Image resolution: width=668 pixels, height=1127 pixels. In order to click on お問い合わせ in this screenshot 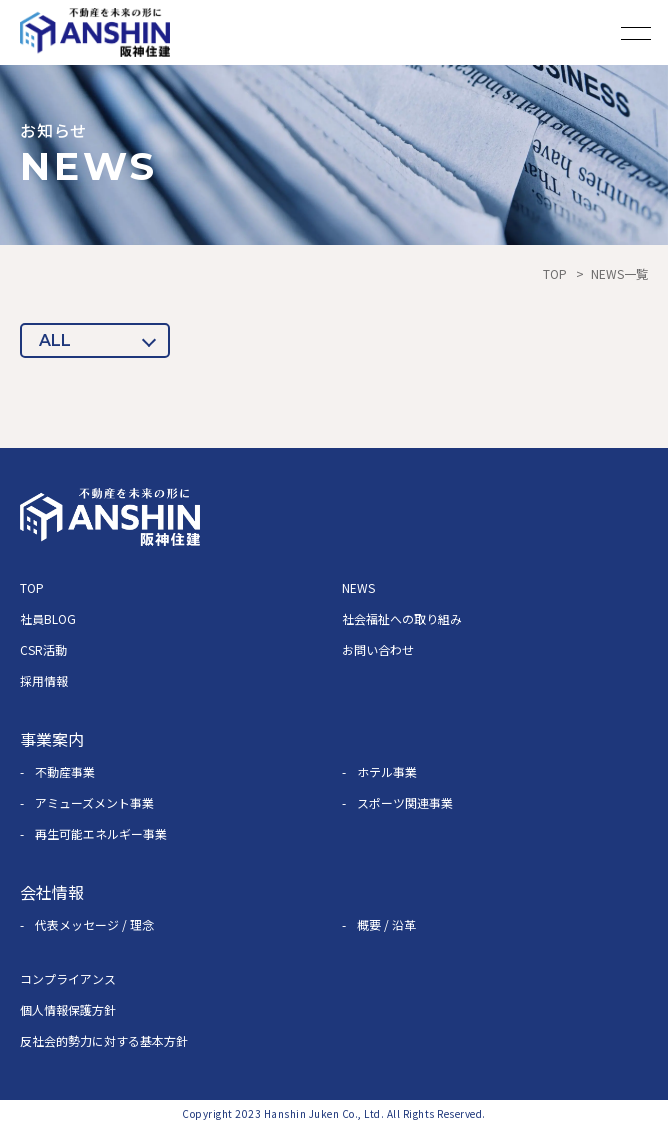, I will do `click(378, 649)`.